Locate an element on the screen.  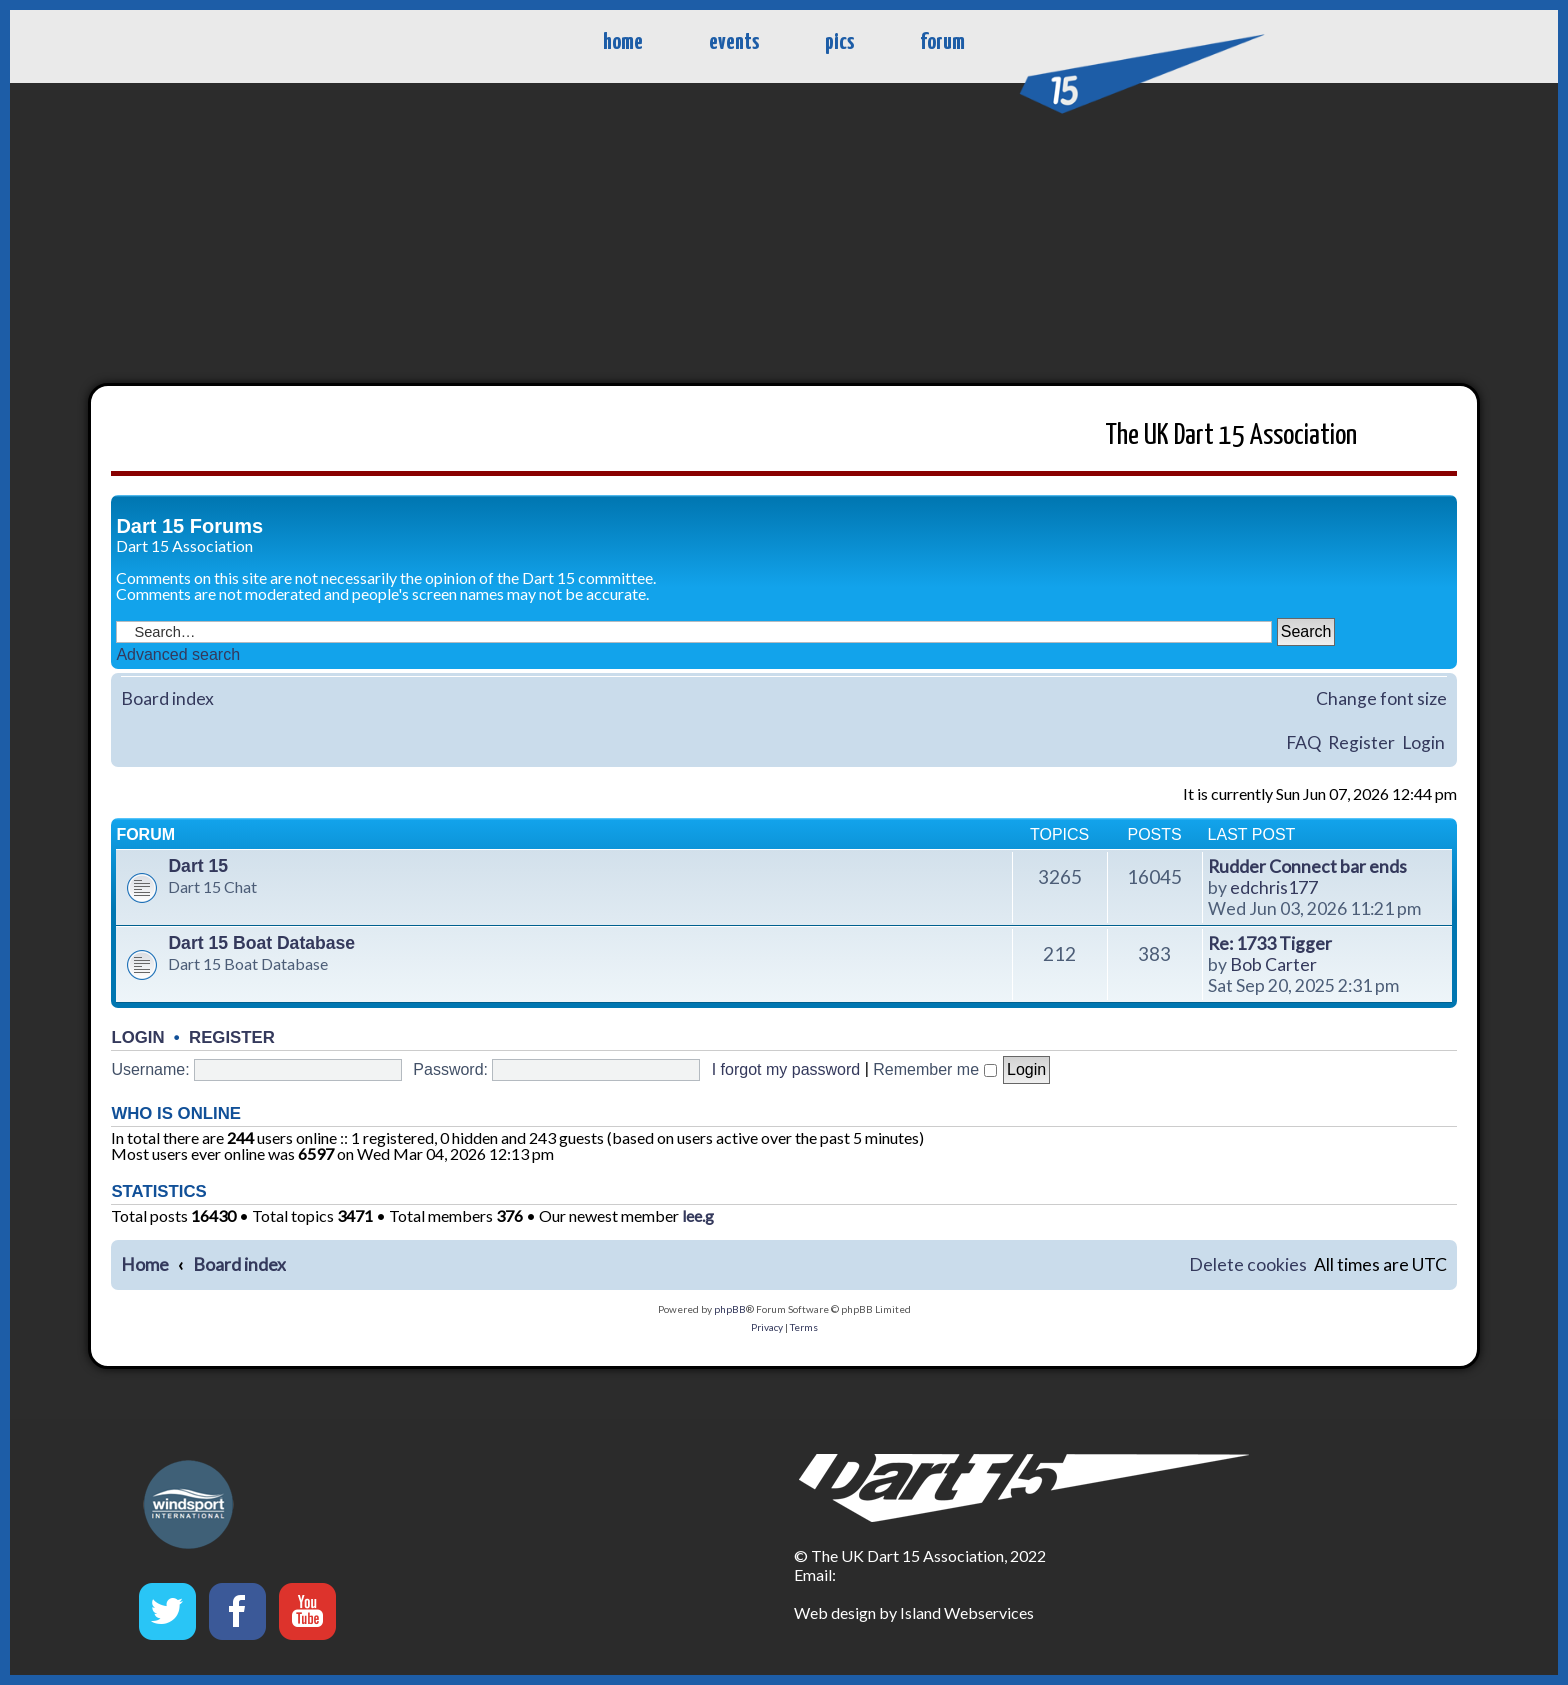
Dart 15 Boat Database is located at coordinates (261, 943).